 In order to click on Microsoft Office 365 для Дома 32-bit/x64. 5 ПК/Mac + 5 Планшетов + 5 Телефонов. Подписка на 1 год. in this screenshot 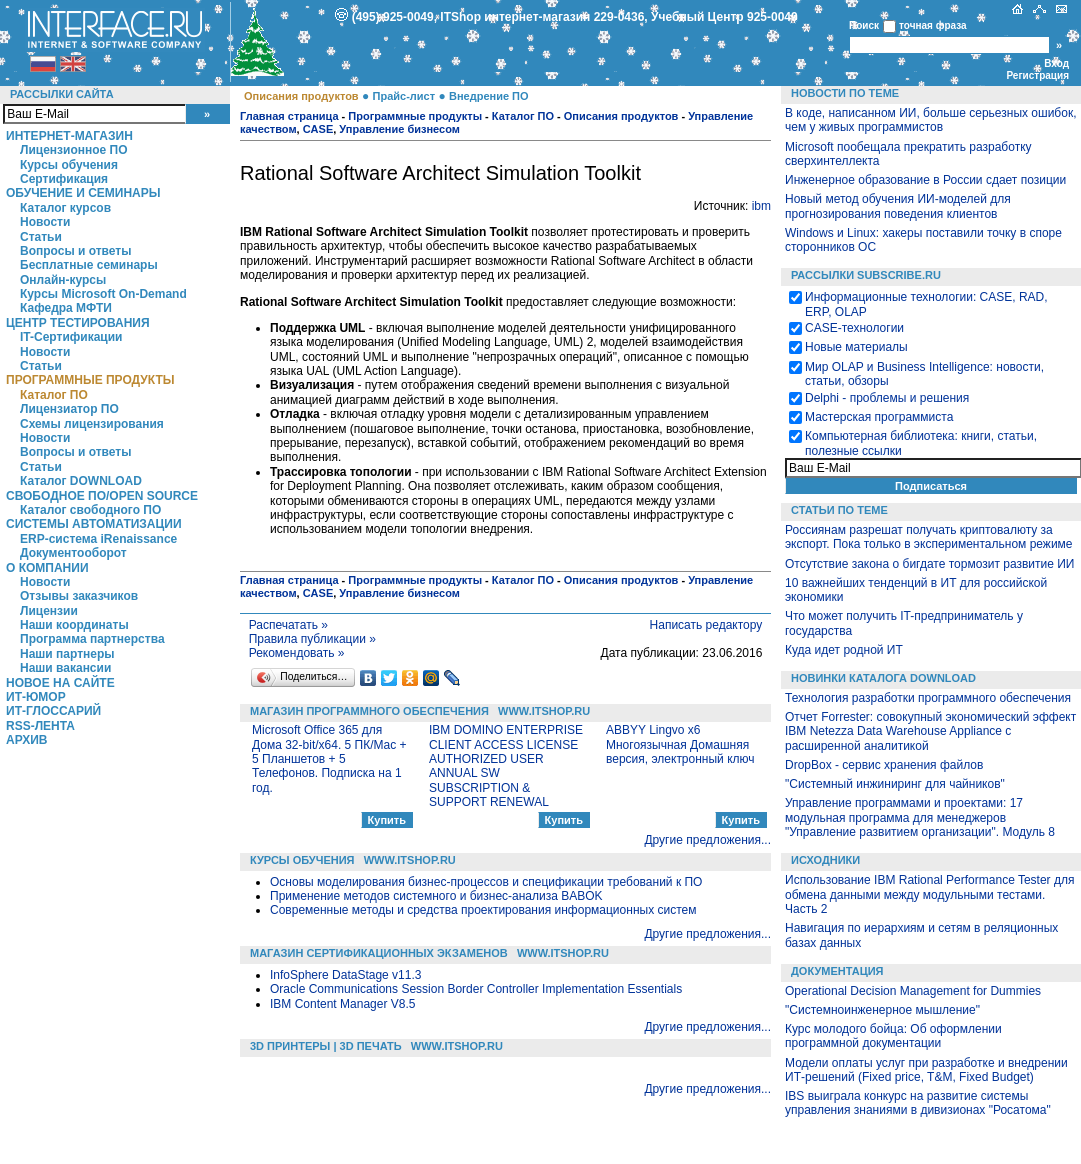, I will do `click(329, 759)`.